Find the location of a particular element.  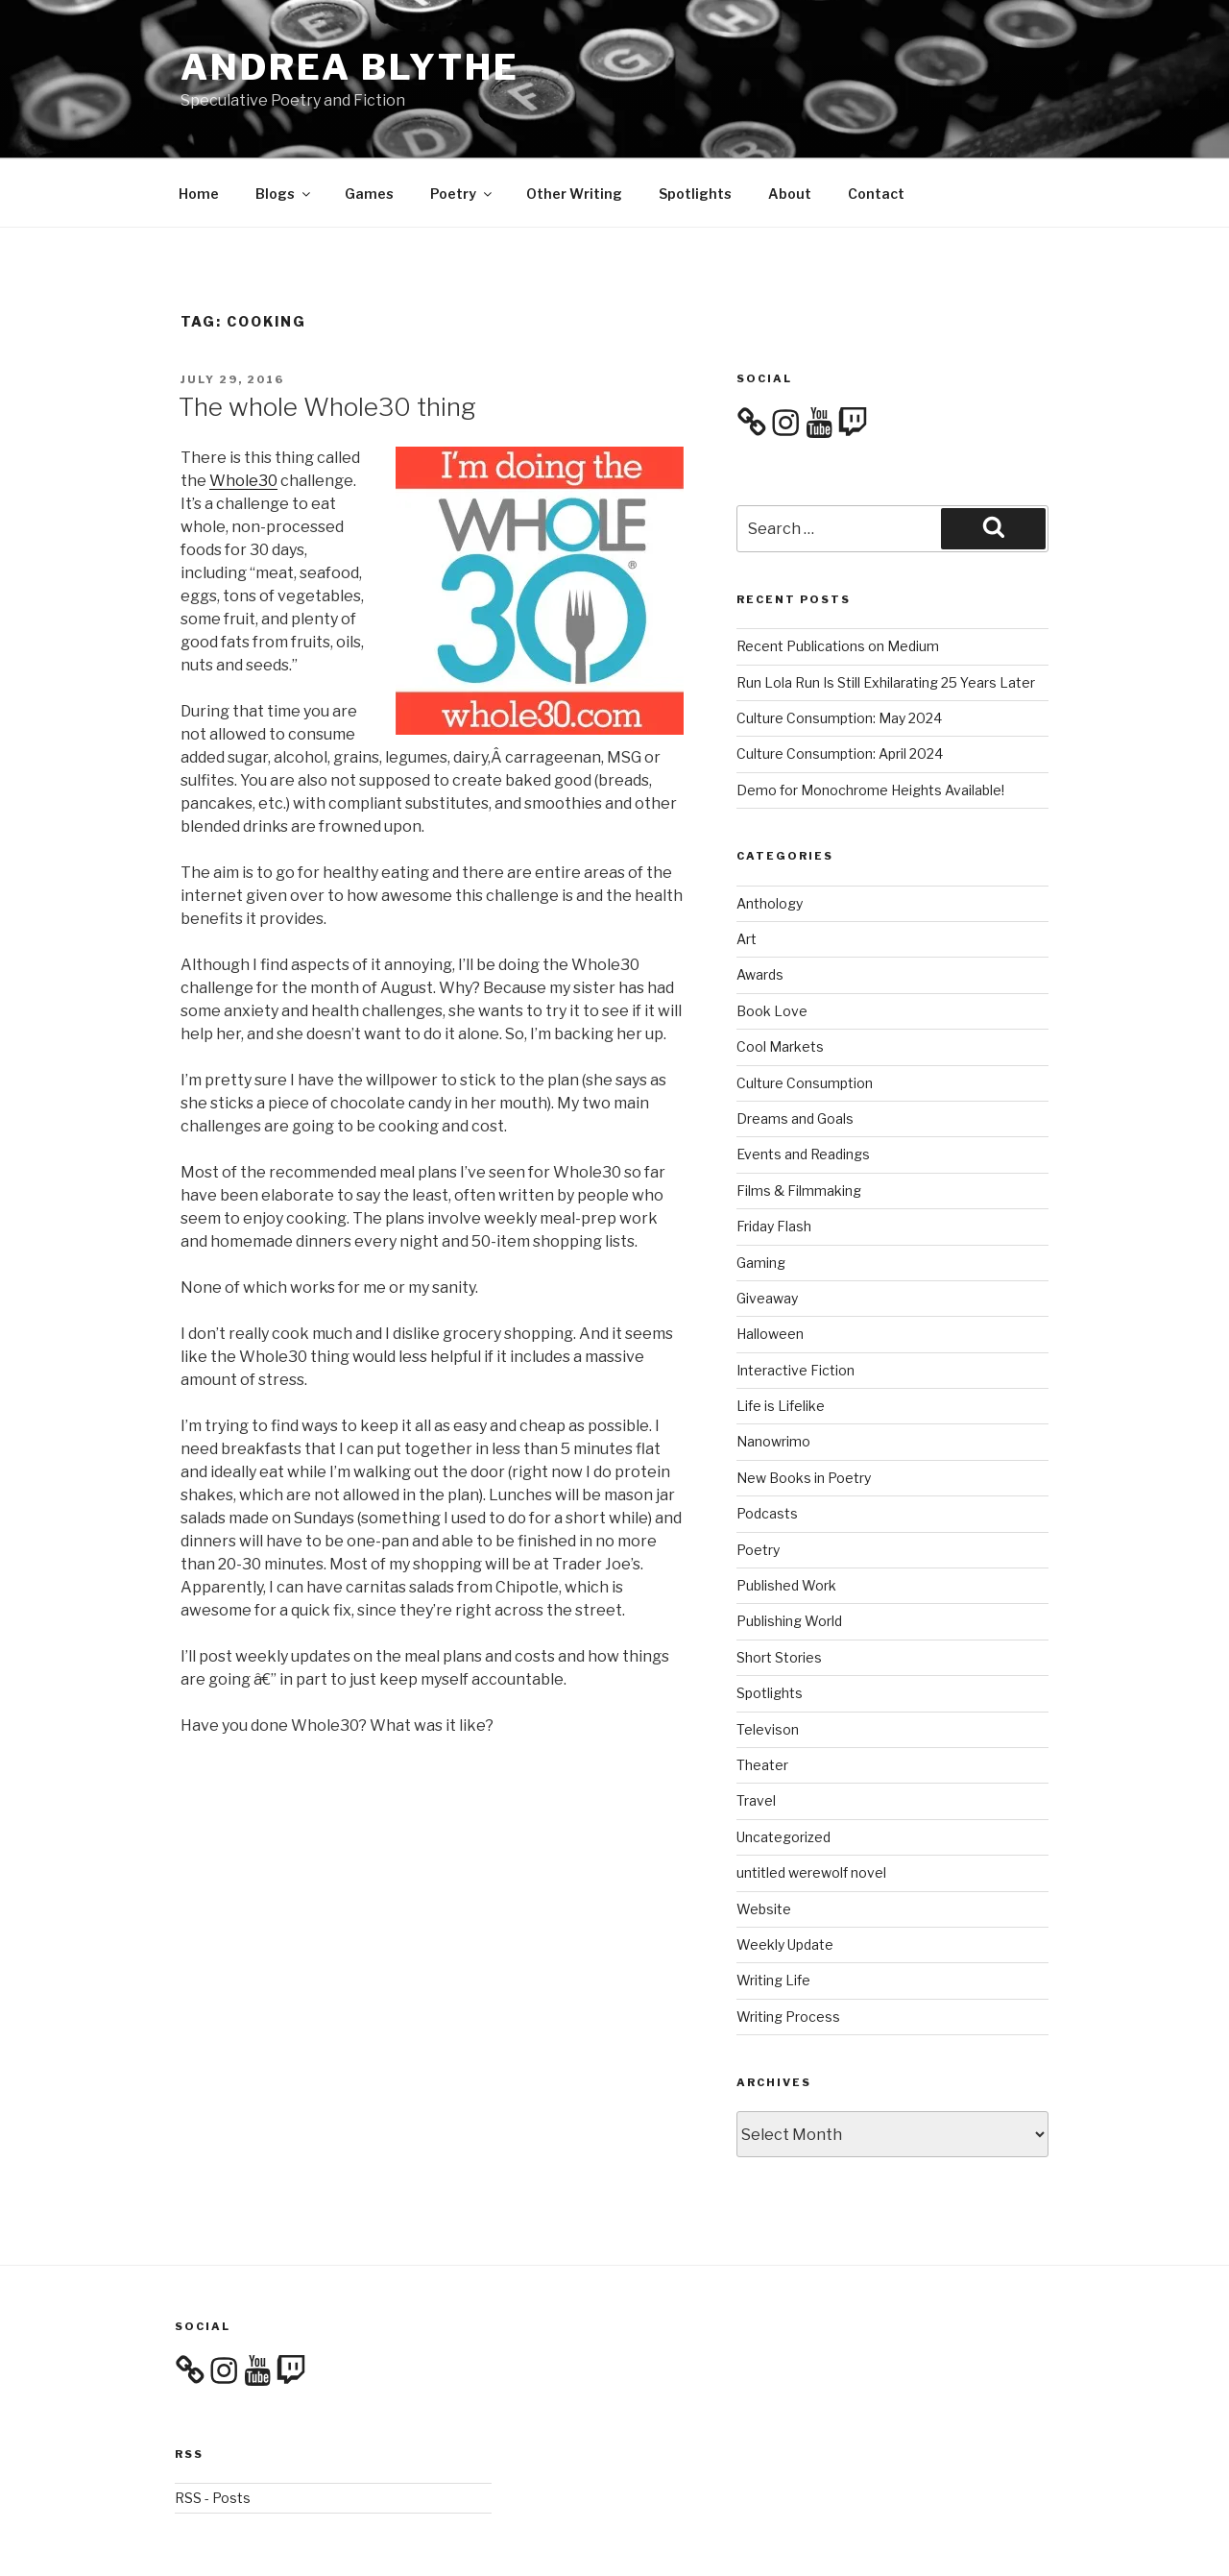

Publishing World is located at coordinates (789, 1551).